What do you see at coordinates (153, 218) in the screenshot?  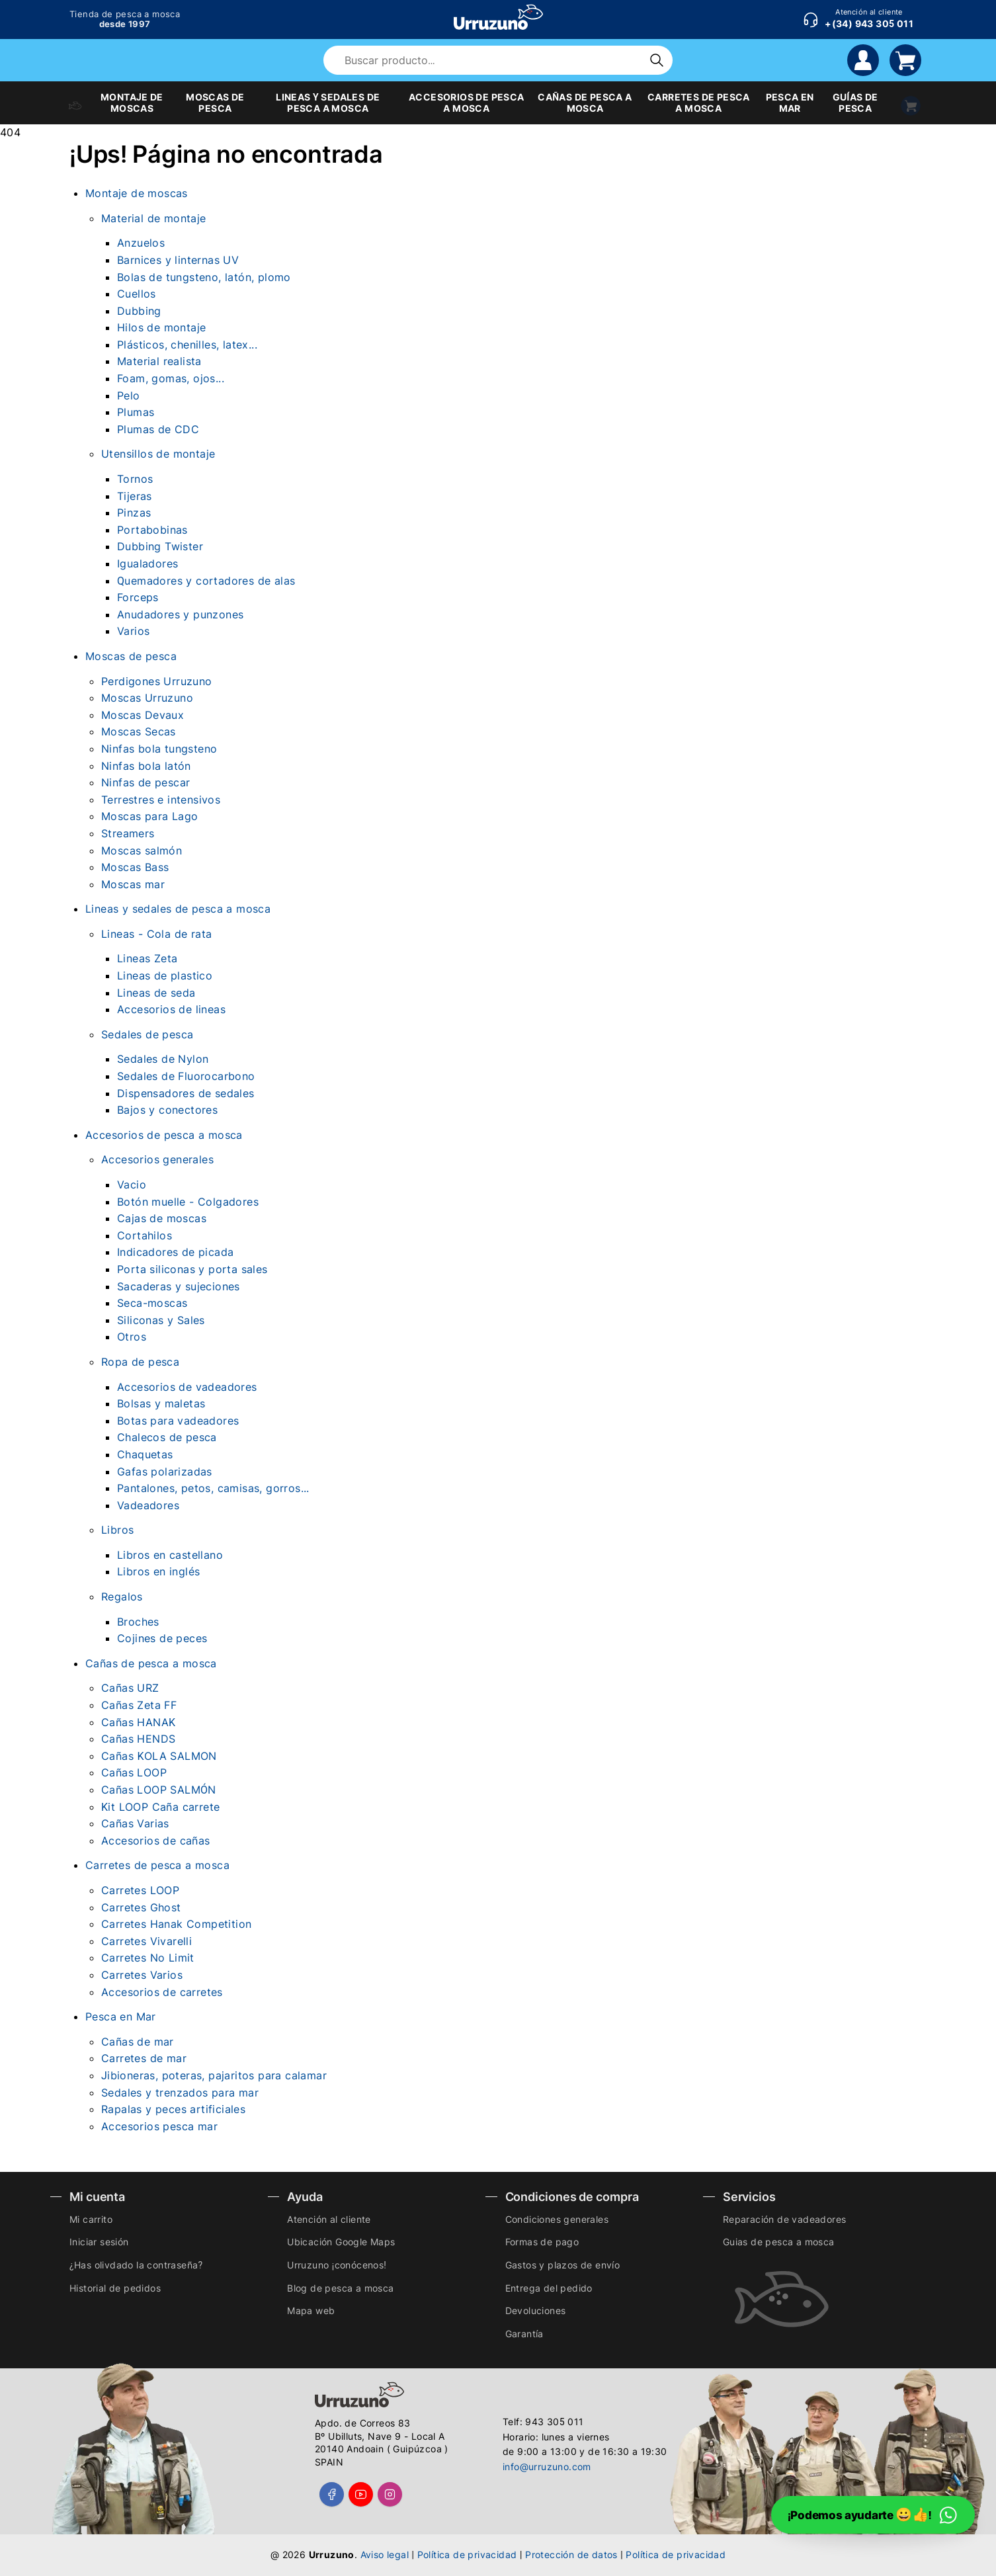 I see `Material de montaje` at bounding box center [153, 218].